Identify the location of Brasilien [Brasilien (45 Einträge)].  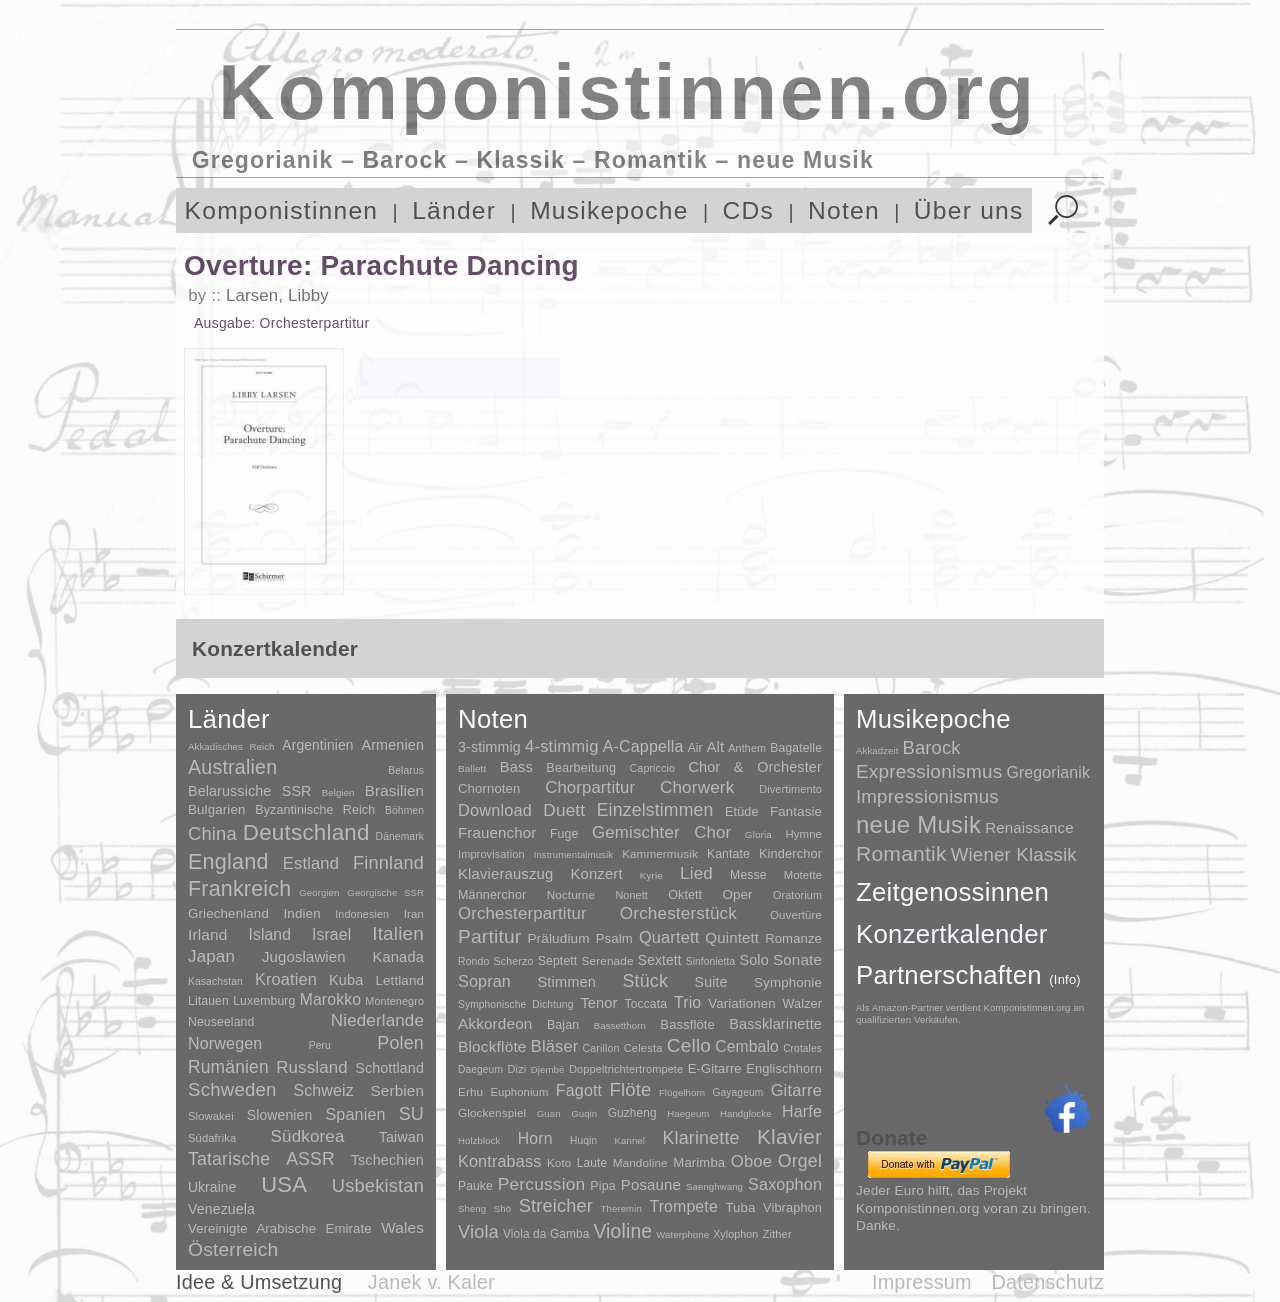
(394, 790).